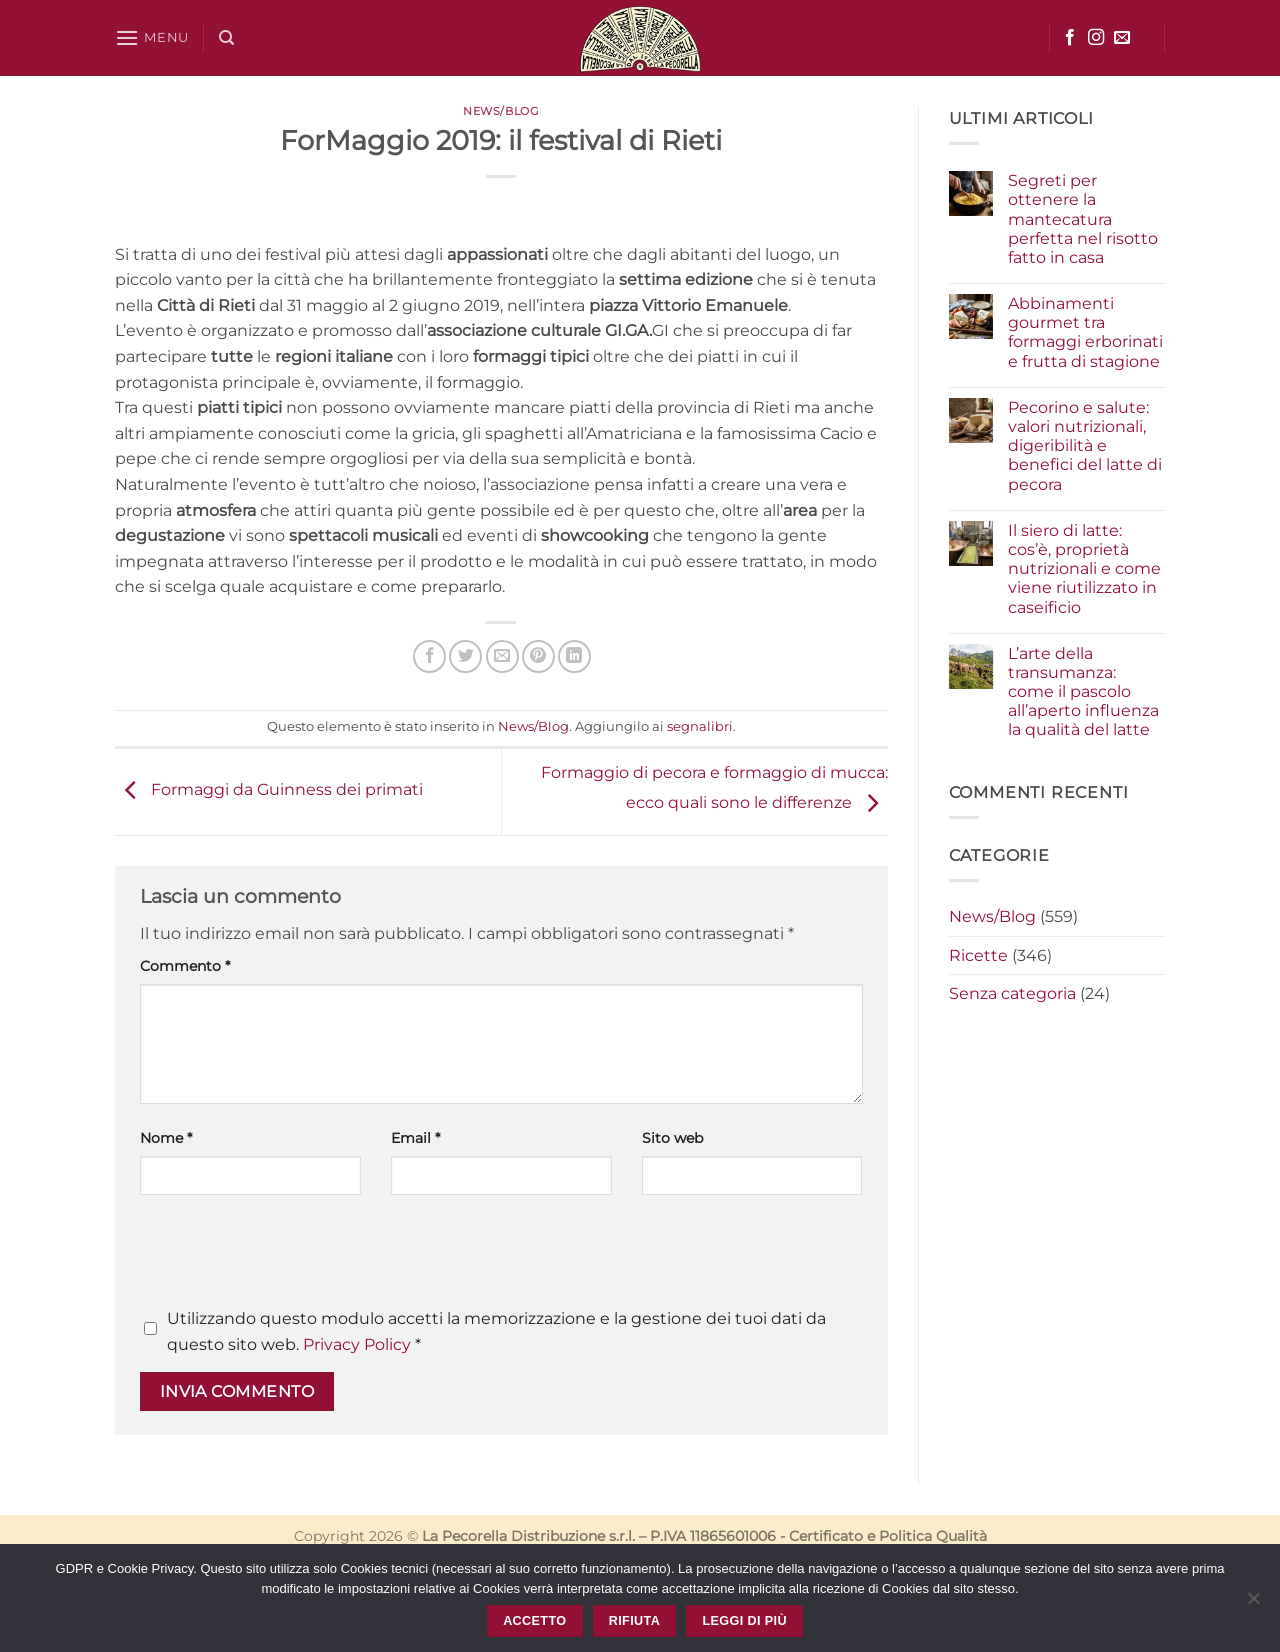 The height and width of the screenshot is (1652, 1280). Describe the element at coordinates (744, 1621) in the screenshot. I see `Leggi di più` at that location.